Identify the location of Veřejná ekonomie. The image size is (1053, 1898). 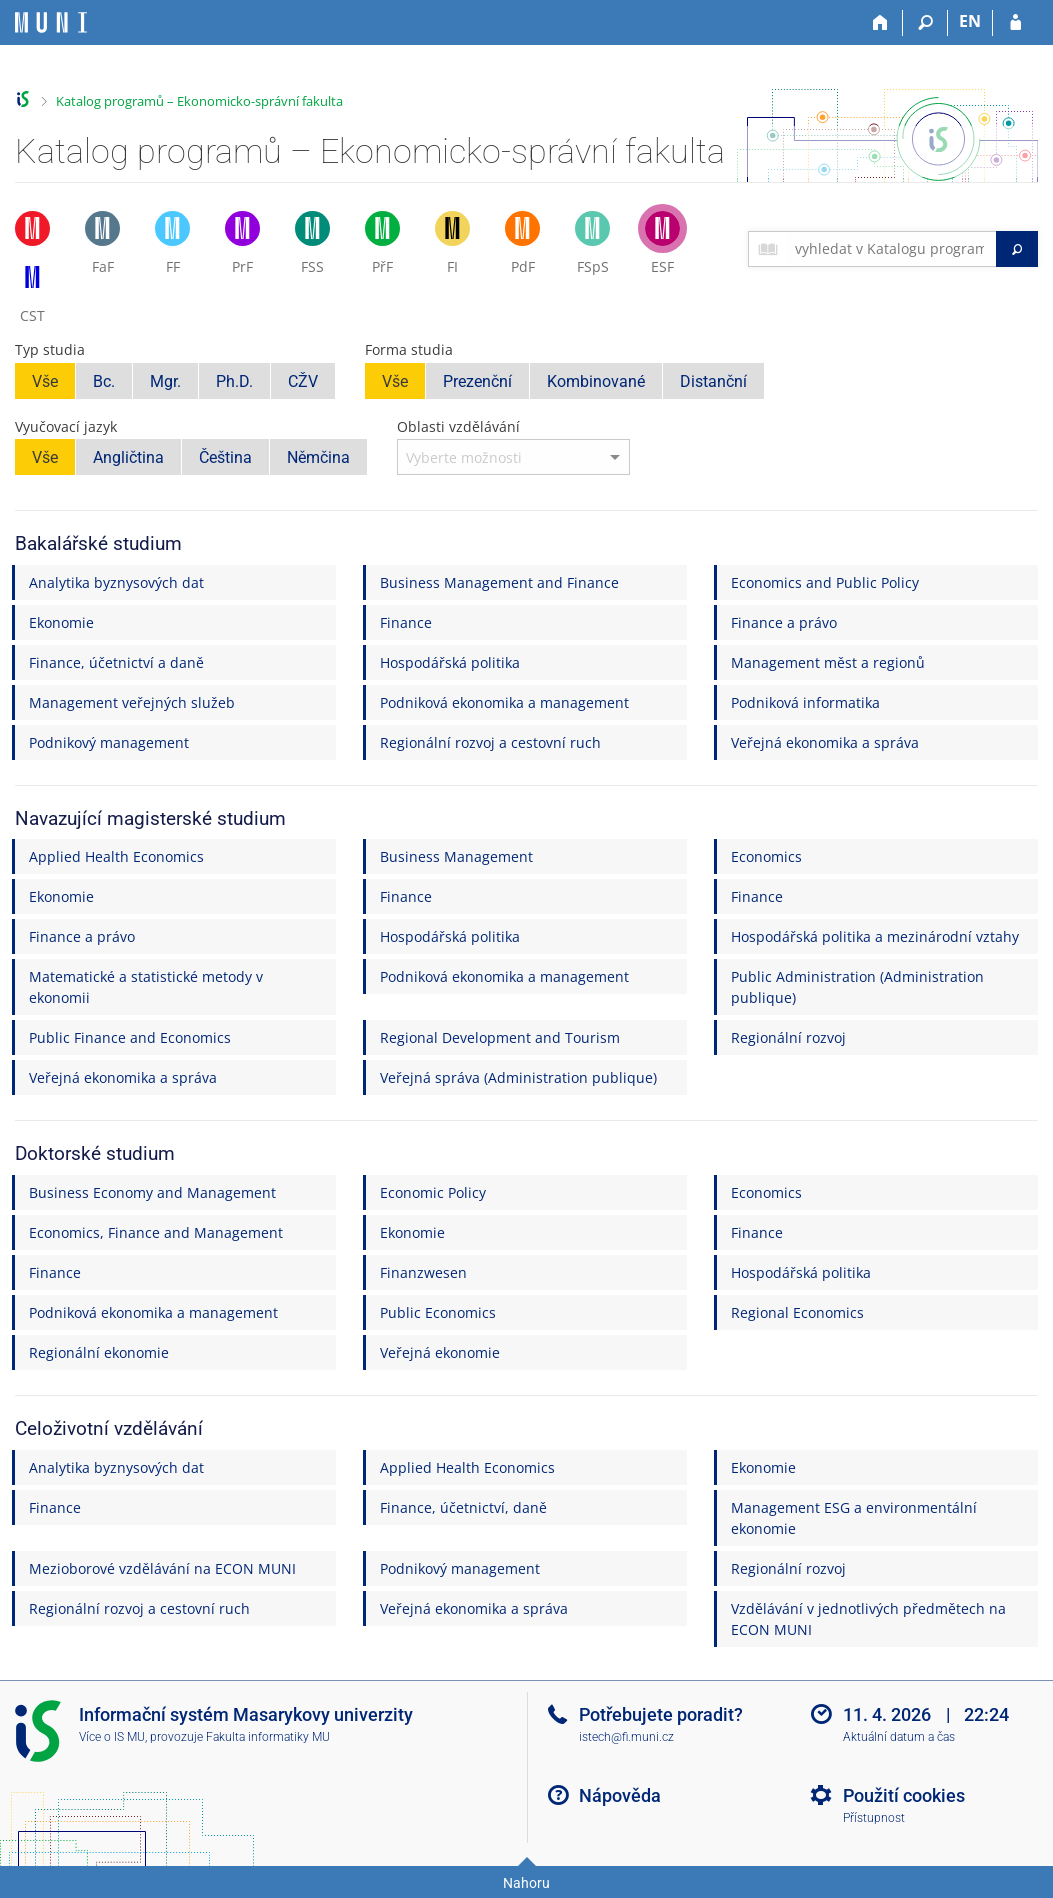
(440, 1352).